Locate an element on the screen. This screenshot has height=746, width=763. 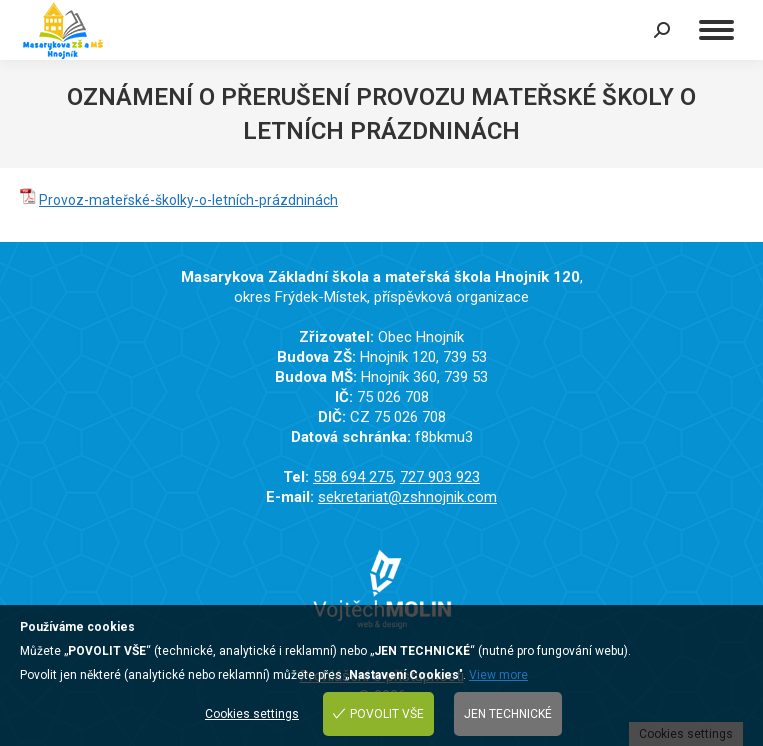
sekretariat@zshnojnik.com is located at coordinates (407, 497).